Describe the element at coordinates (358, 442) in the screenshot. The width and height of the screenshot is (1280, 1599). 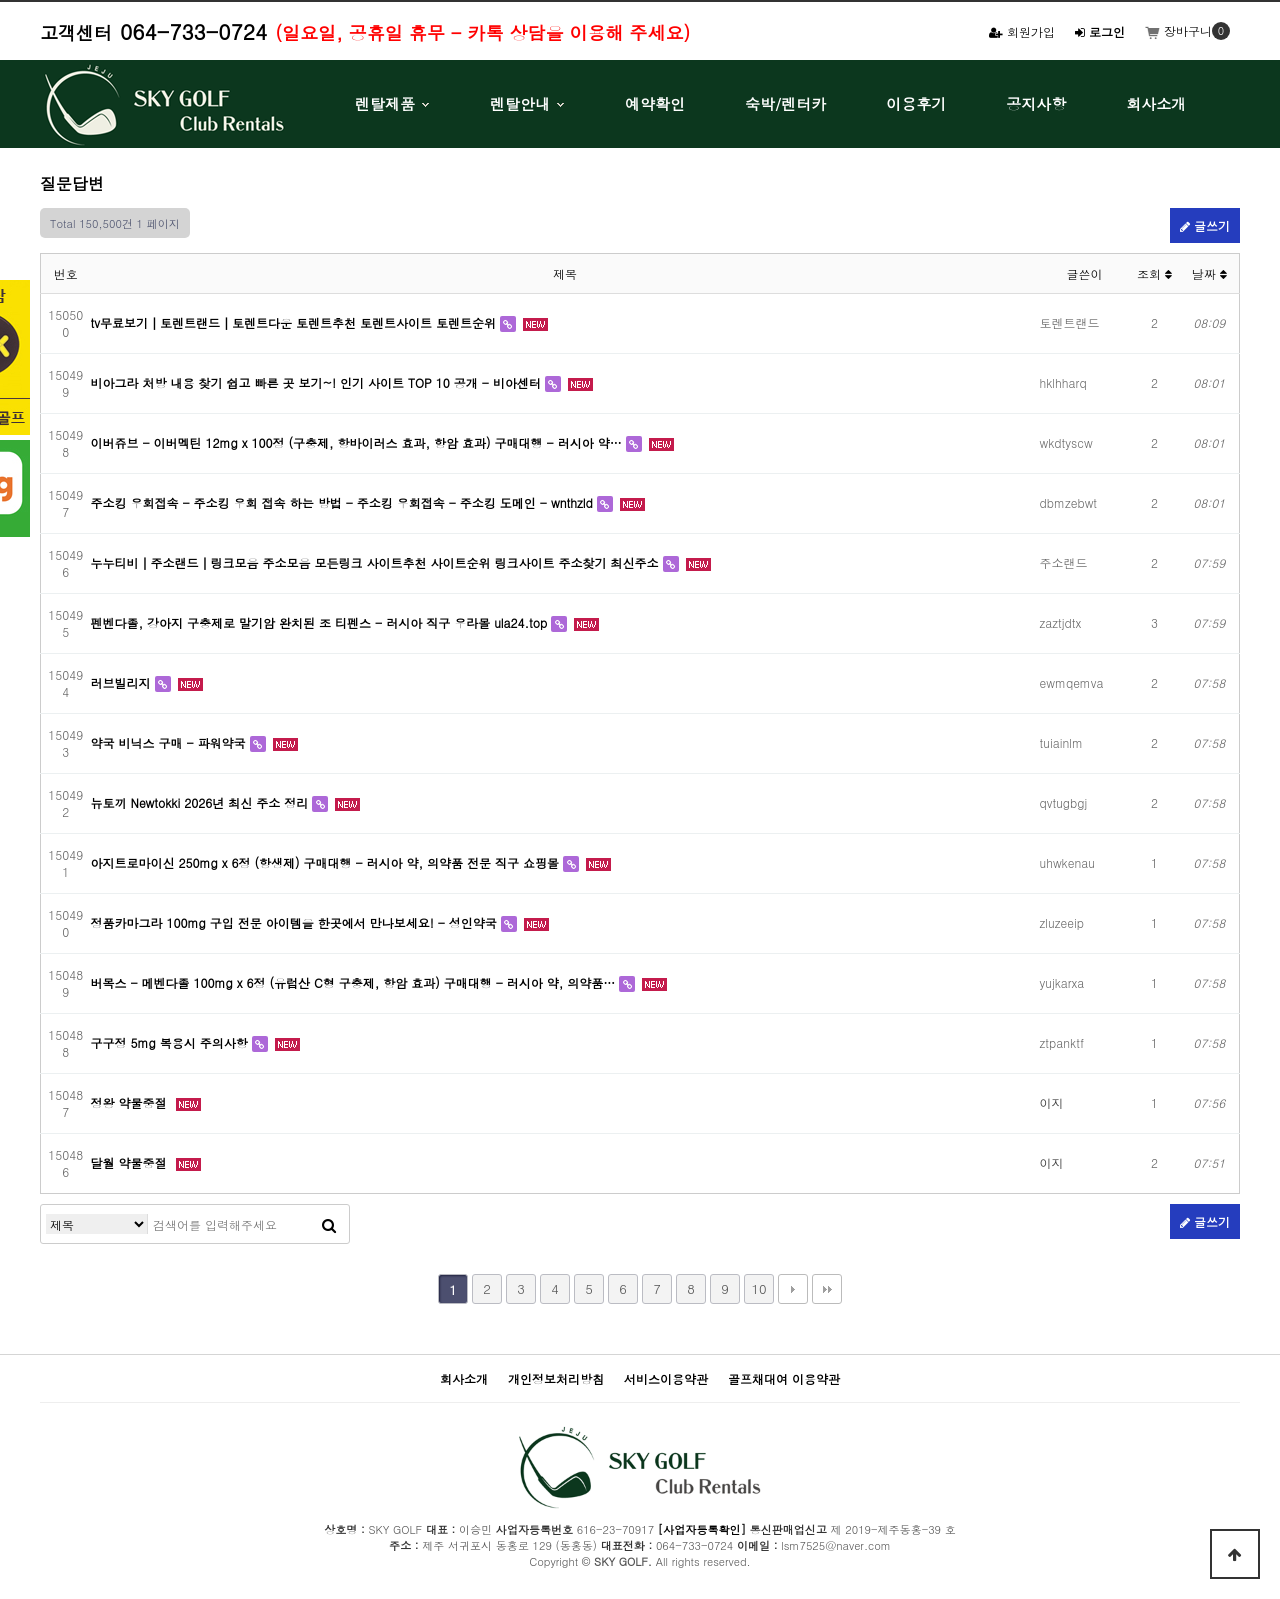
I see `이버쥬브 - 이버멕틴 12mg x 100정 (구충제, 항바이러스 효과, 항암 효과) 구매대행 - 러시아 약…` at that location.